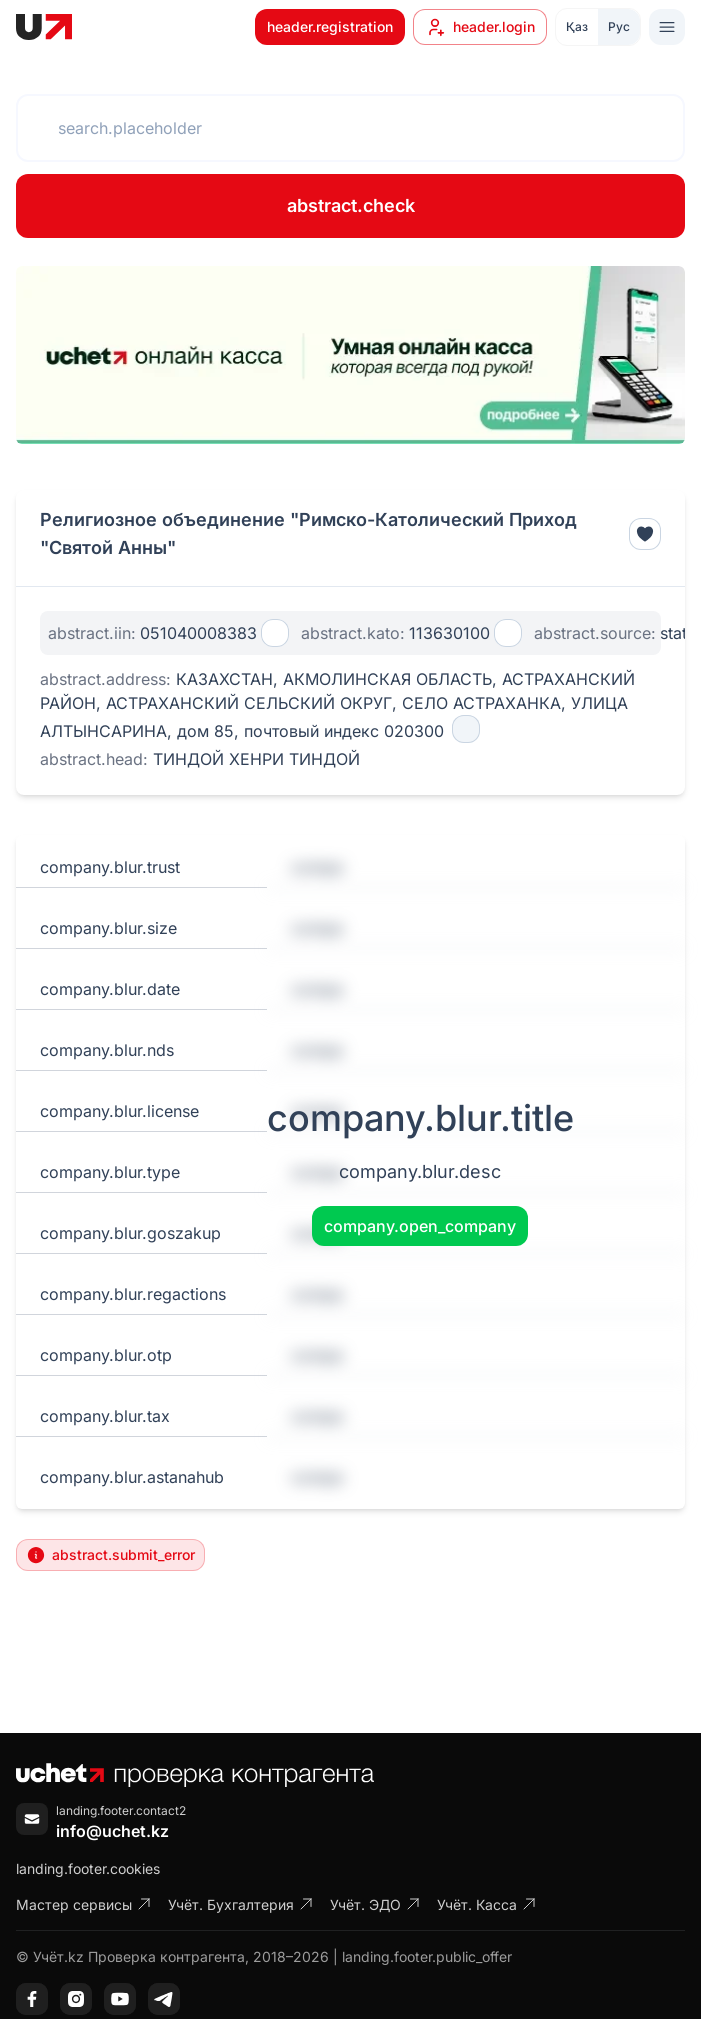 Image resolution: width=701 pixels, height=2019 pixels. Describe the element at coordinates (619, 26) in the screenshot. I see `Рус` at that location.